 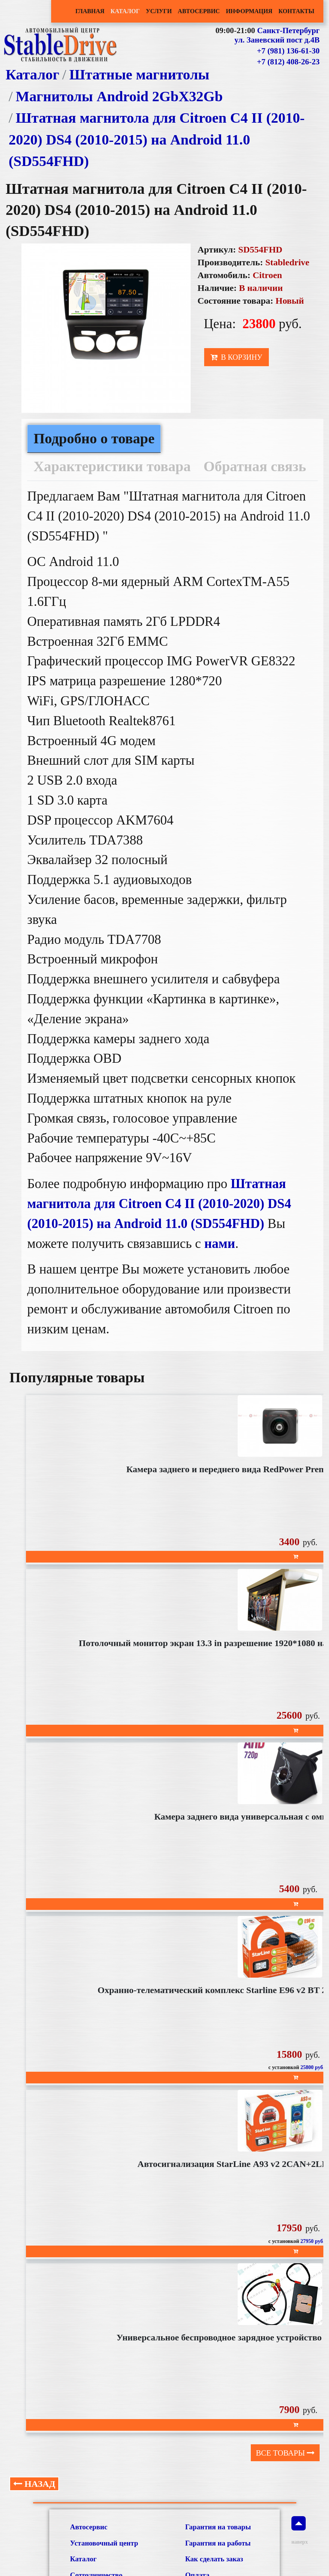 I want to click on Услуги, so click(x=159, y=11).